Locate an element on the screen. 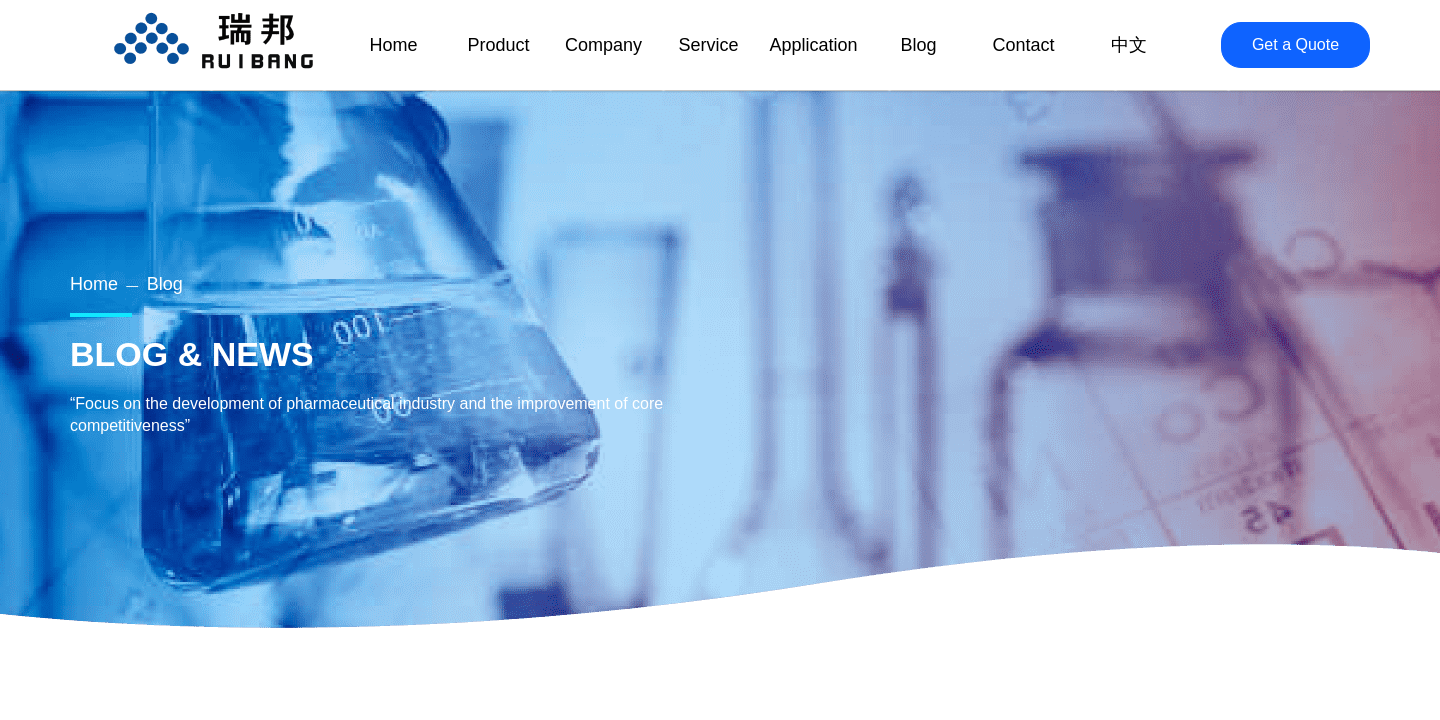  Home is located at coordinates (94, 284).